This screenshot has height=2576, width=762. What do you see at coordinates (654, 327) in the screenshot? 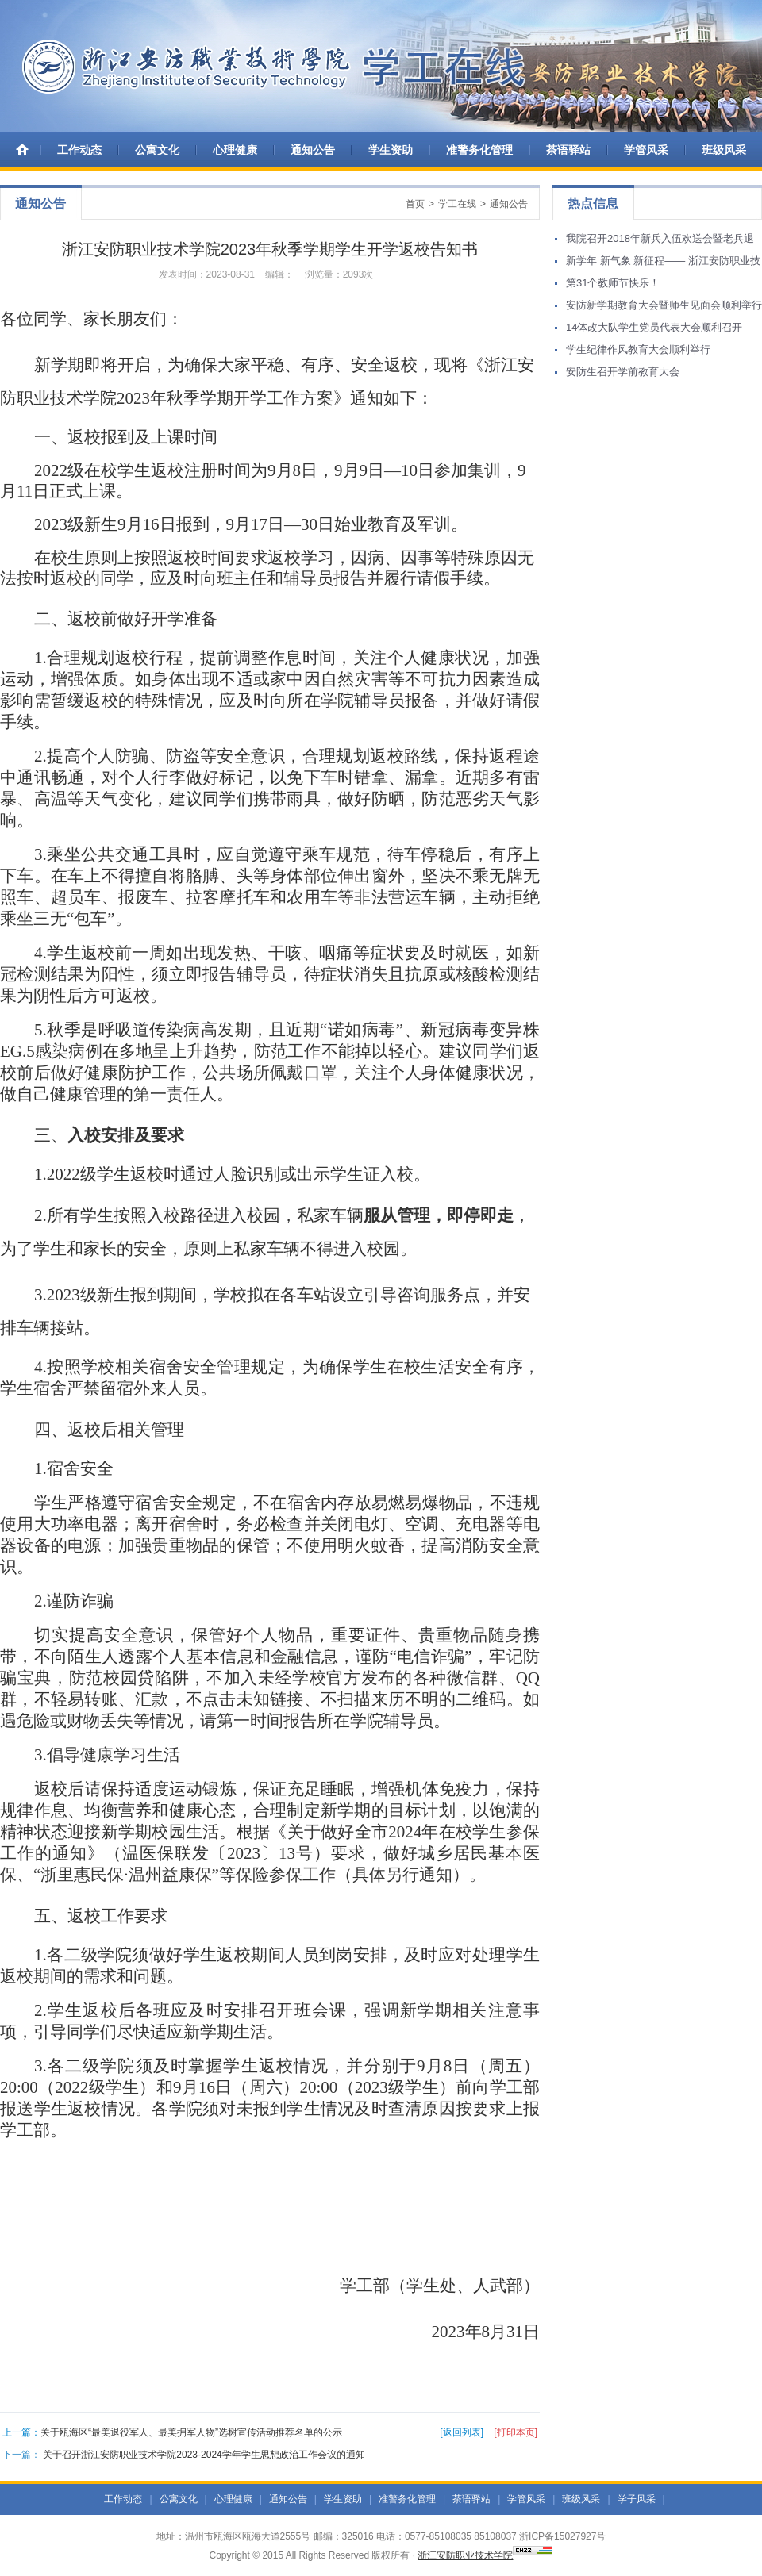
I see `14体改大队学生党员代表大会顺利召开` at bounding box center [654, 327].